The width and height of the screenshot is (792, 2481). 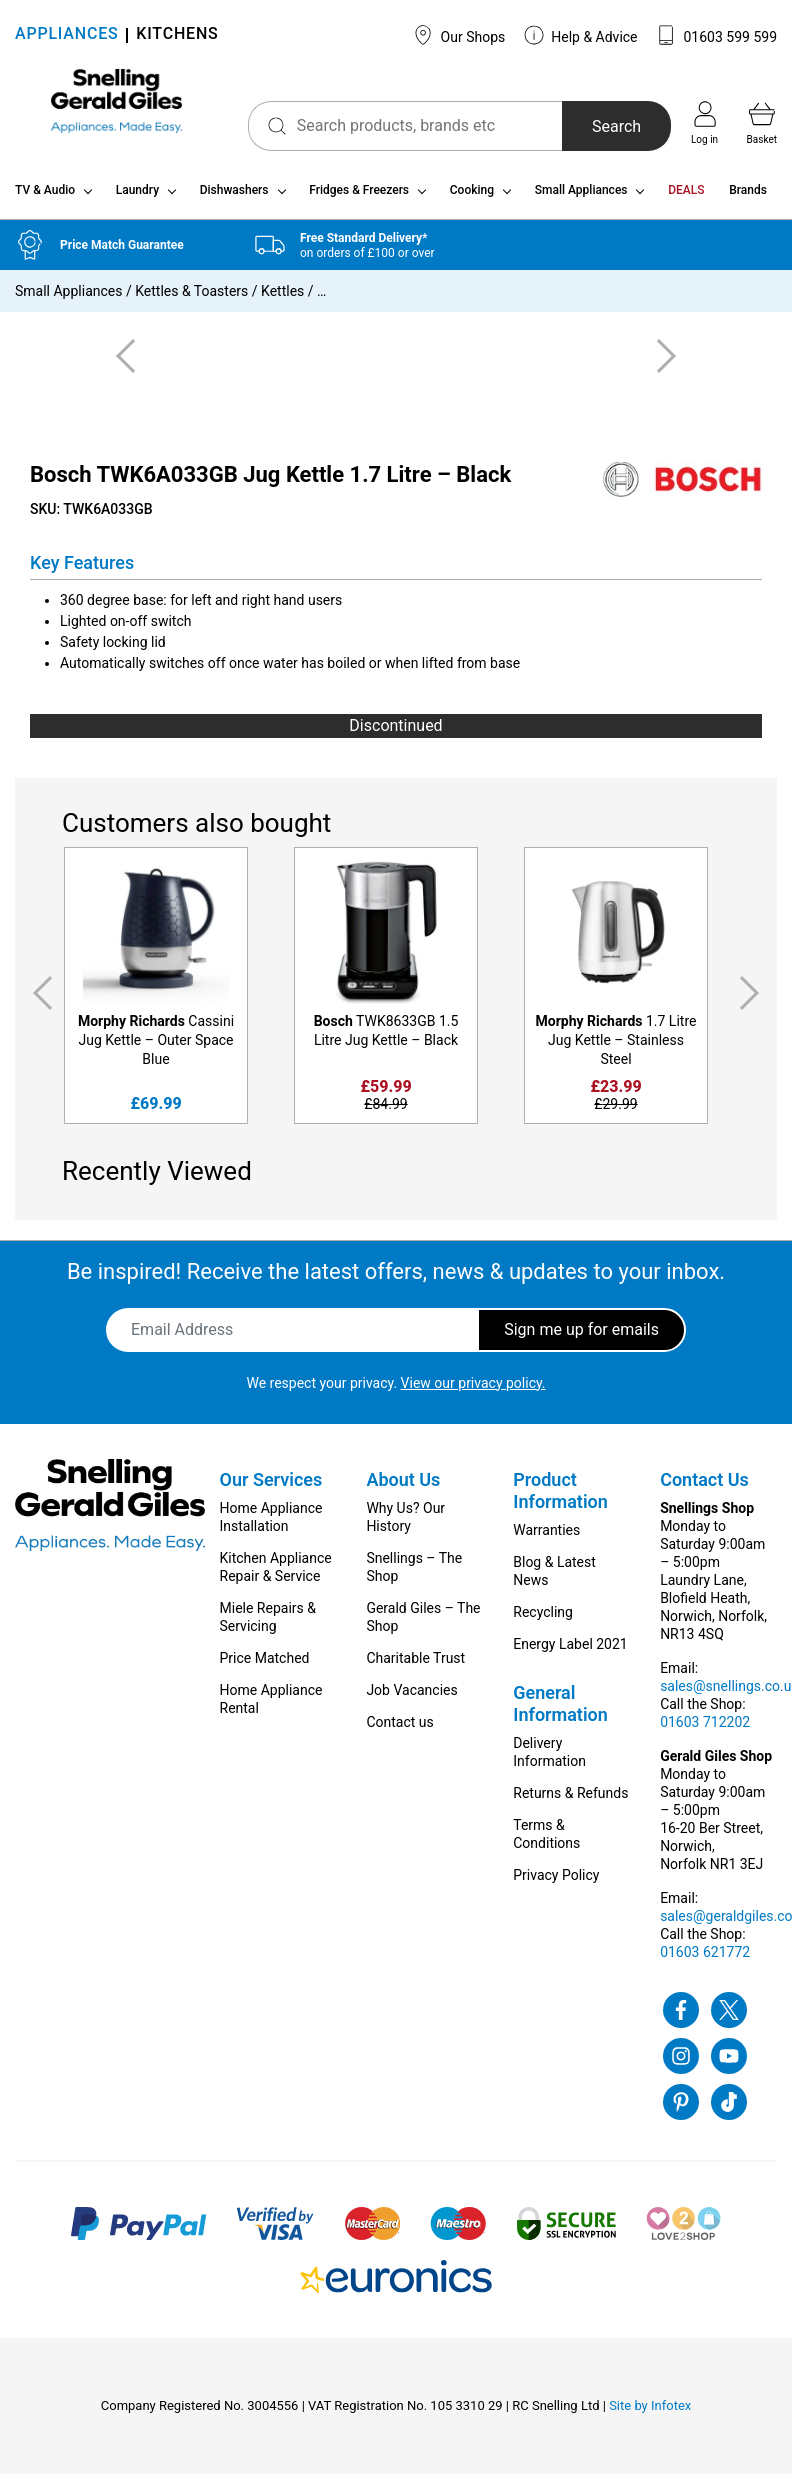 What do you see at coordinates (399, 1729) in the screenshot?
I see `Contact us` at bounding box center [399, 1729].